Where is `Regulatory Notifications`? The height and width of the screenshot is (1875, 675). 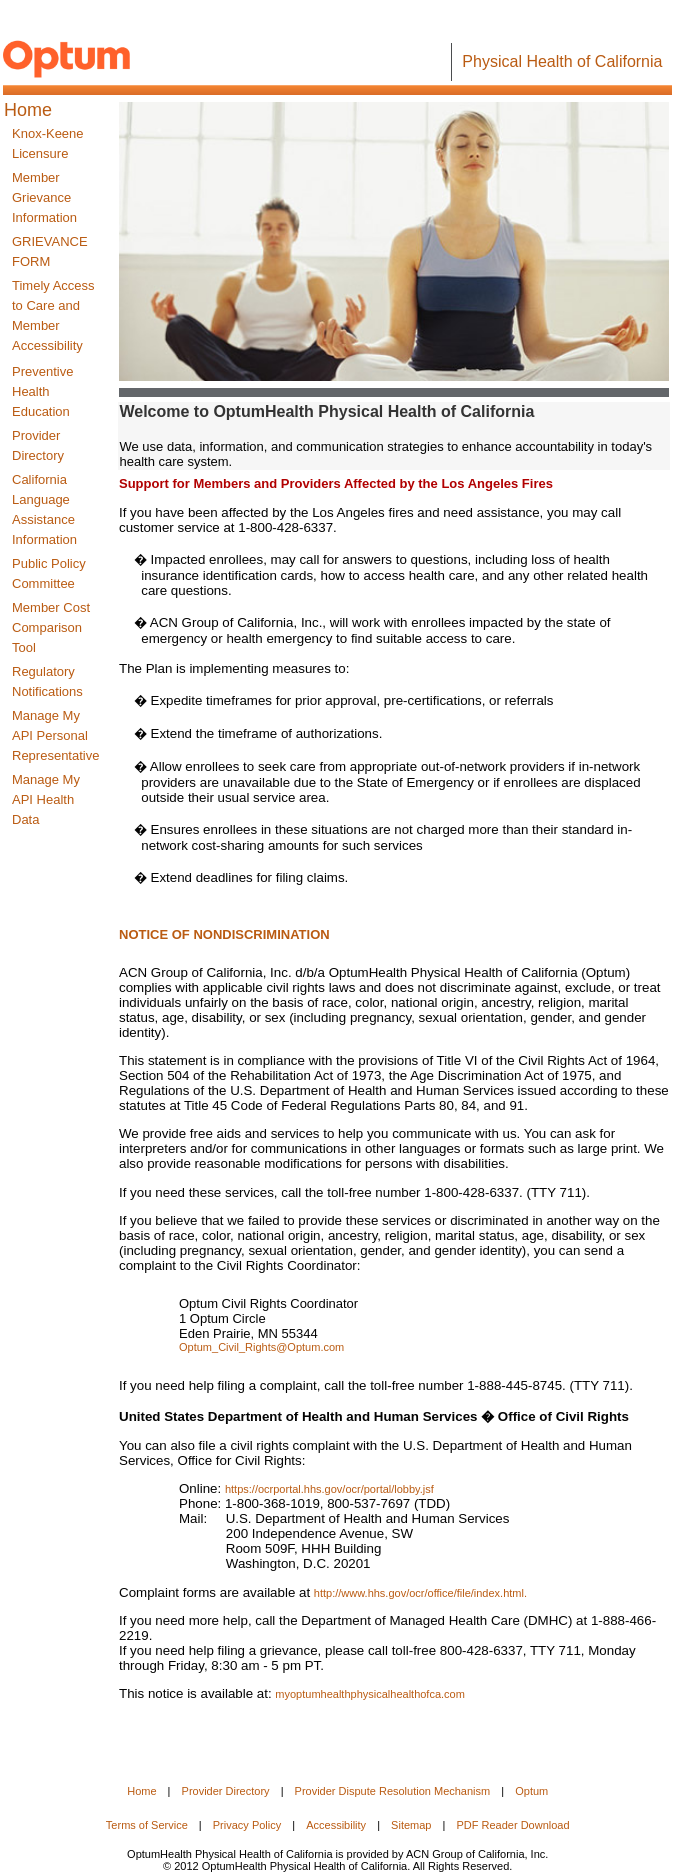
Regulatory Notifications is located at coordinates (47, 681).